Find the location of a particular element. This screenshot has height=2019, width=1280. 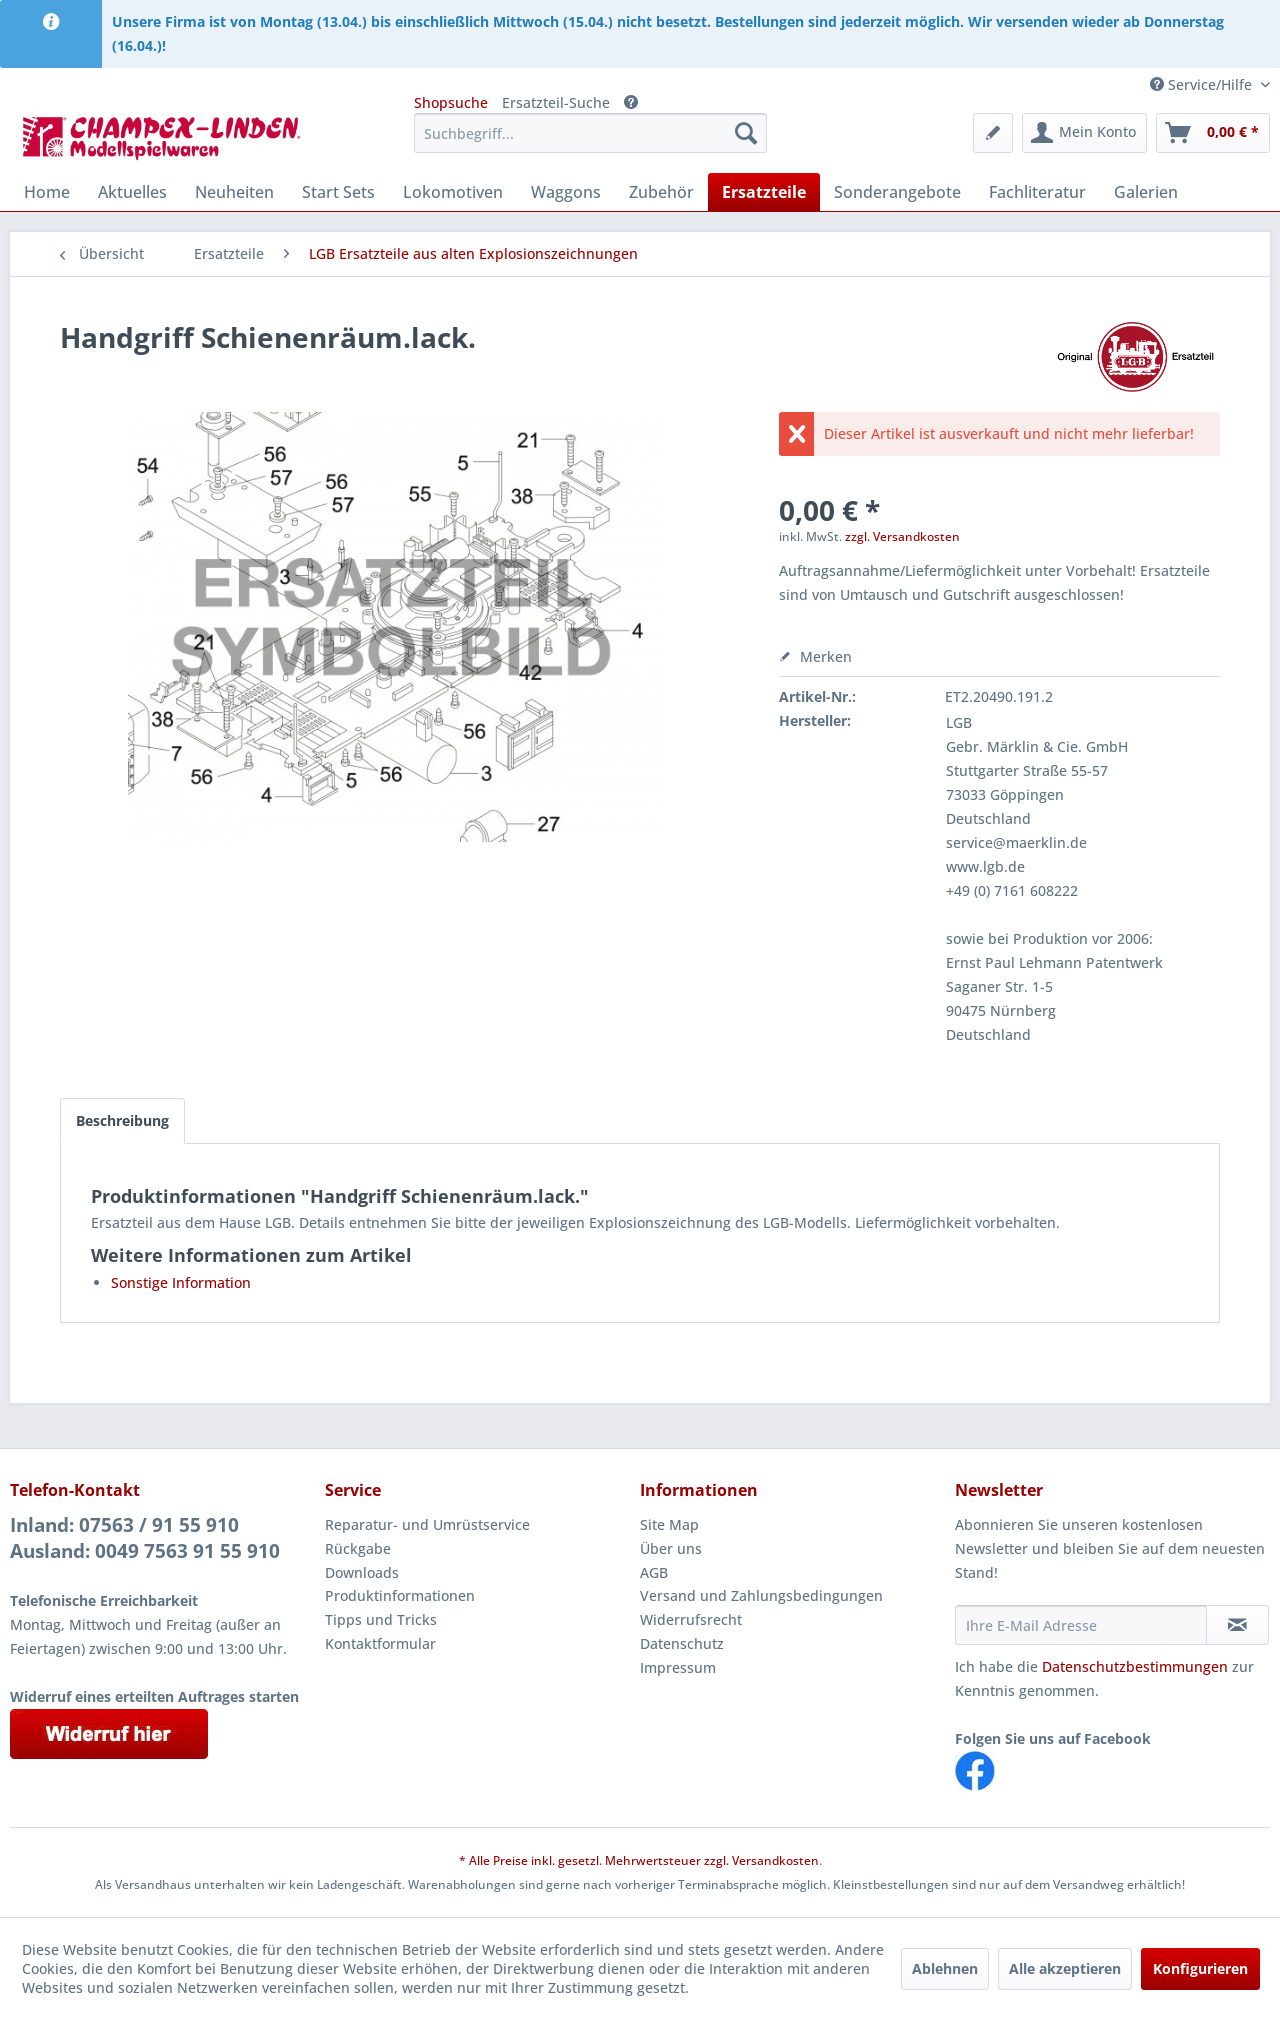

[menuitem] is located at coordinates (590, 133).